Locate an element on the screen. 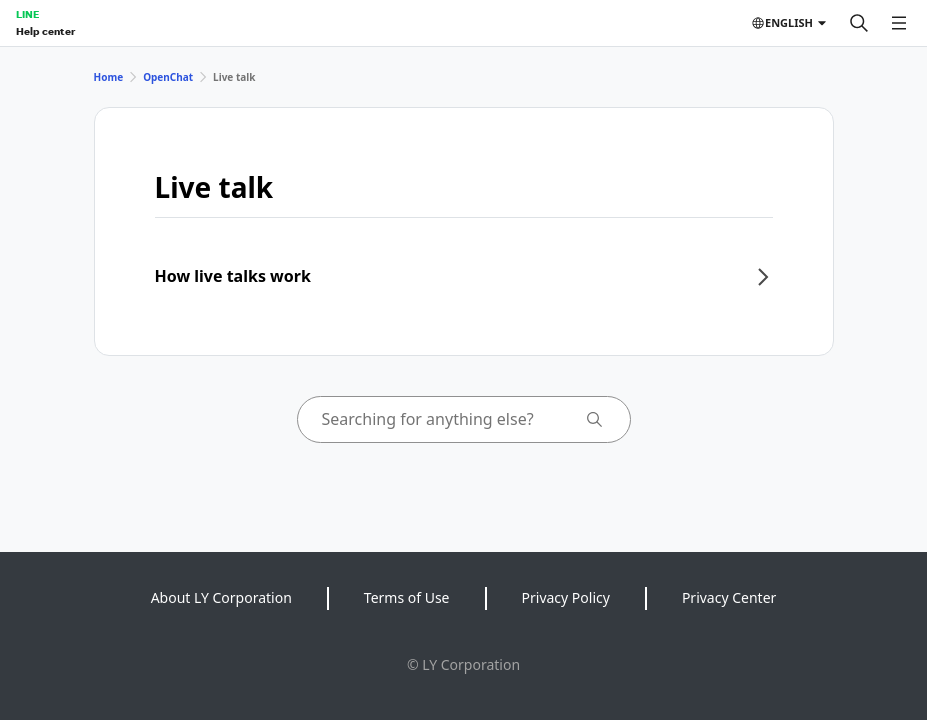 This screenshot has height=720, width=927. Privacy Policy is located at coordinates (566, 597).